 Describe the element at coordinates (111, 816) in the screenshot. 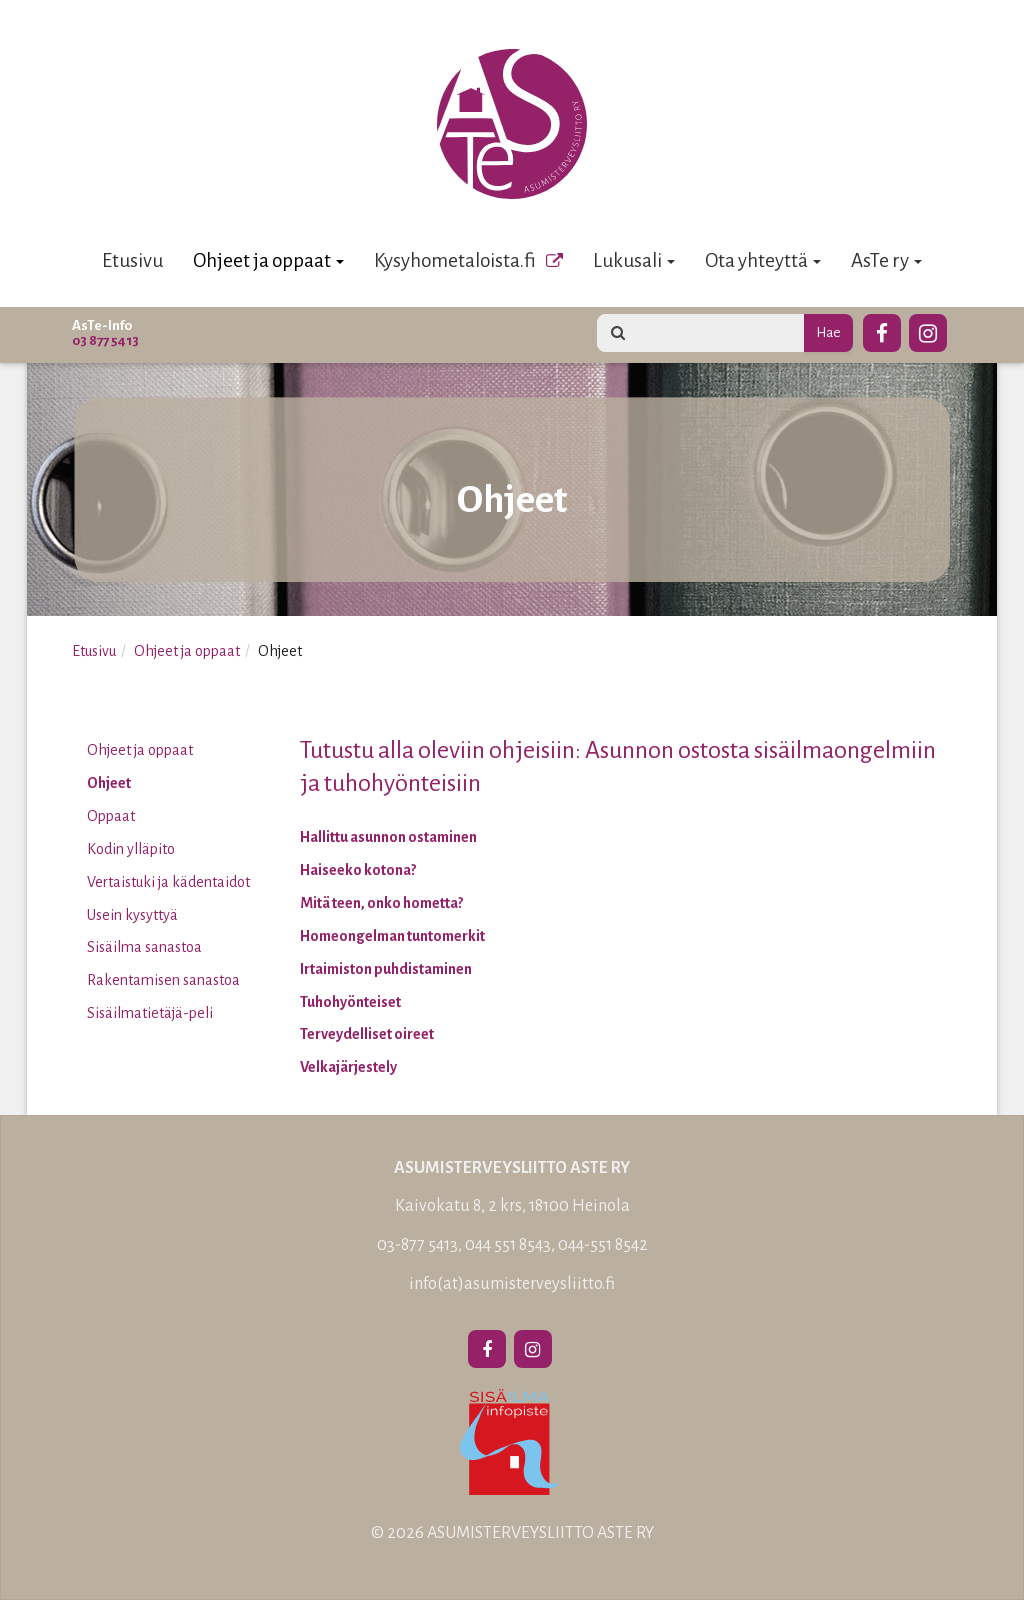

I see `Oppaat` at that location.